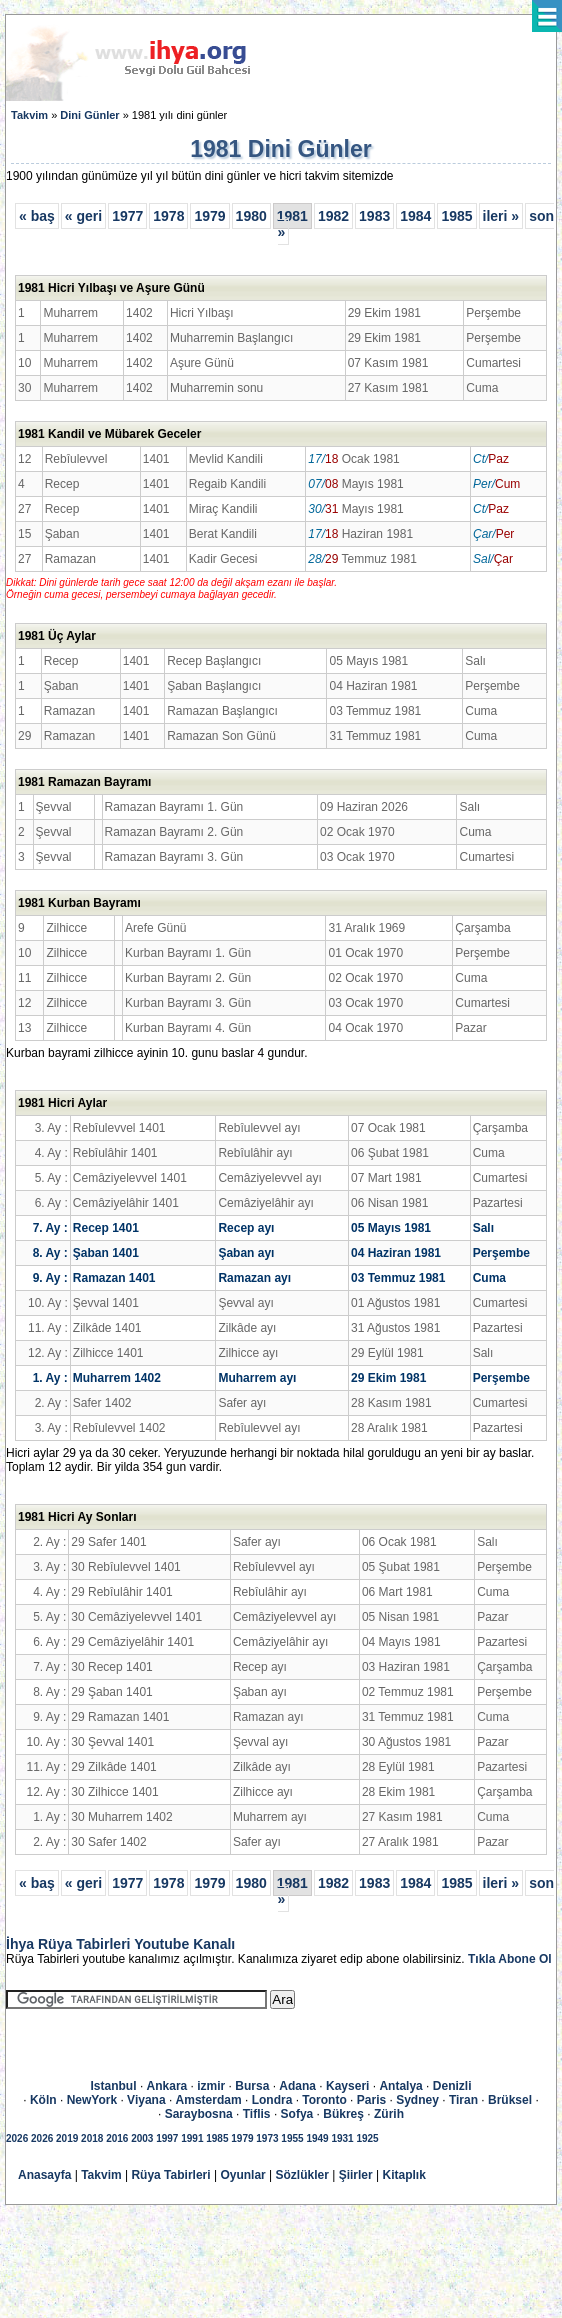 The width and height of the screenshot is (562, 2318). Describe the element at coordinates (333, 216) in the screenshot. I see `1982` at that location.